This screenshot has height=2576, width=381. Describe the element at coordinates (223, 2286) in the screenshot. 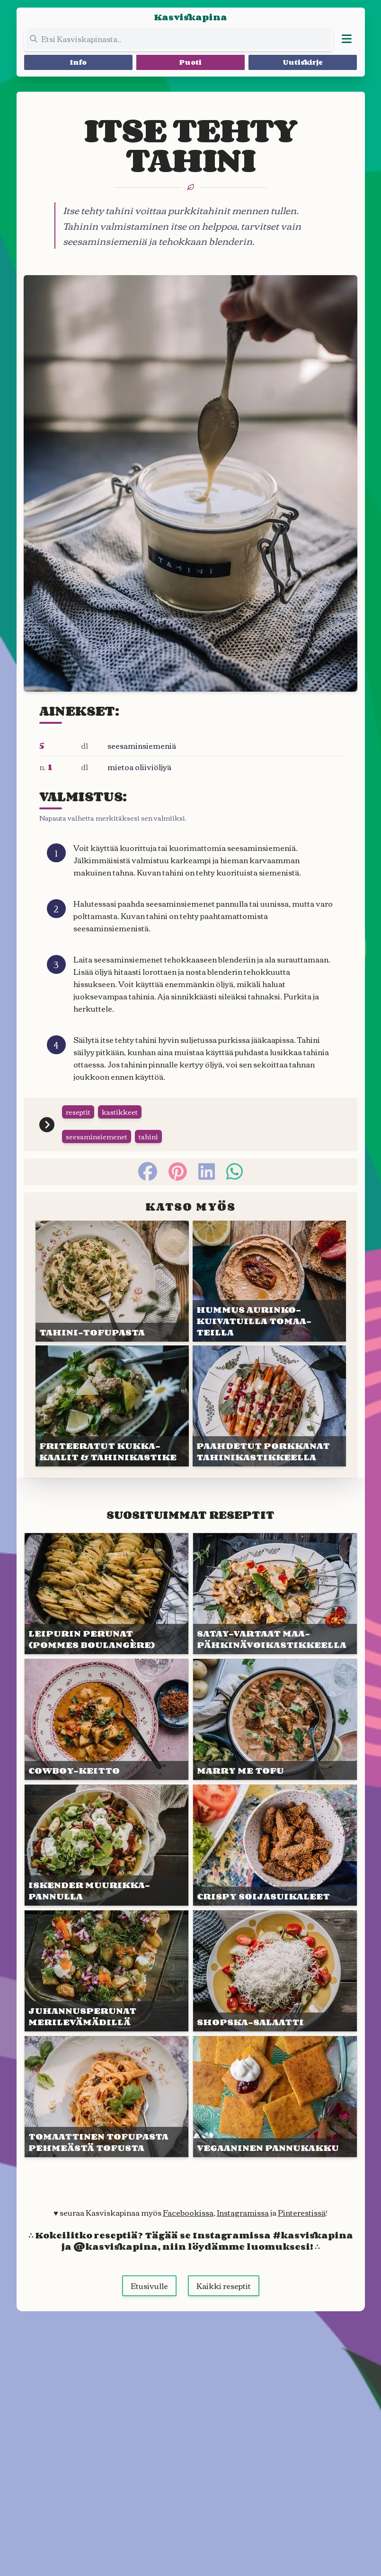

I see `Kaikki reseptit` at that location.